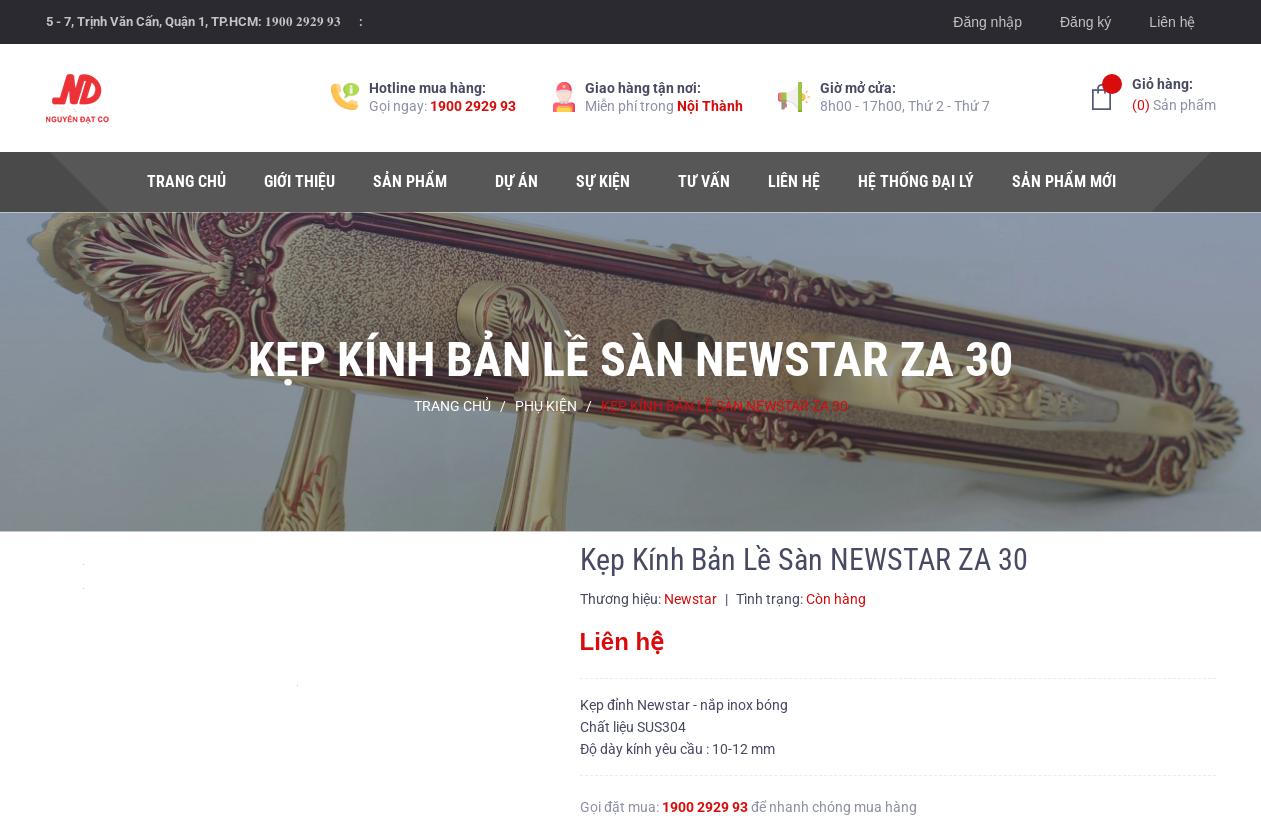 This screenshot has width=1261, height=839. What do you see at coordinates (1085, 22) in the screenshot?
I see `Đăng ký` at bounding box center [1085, 22].